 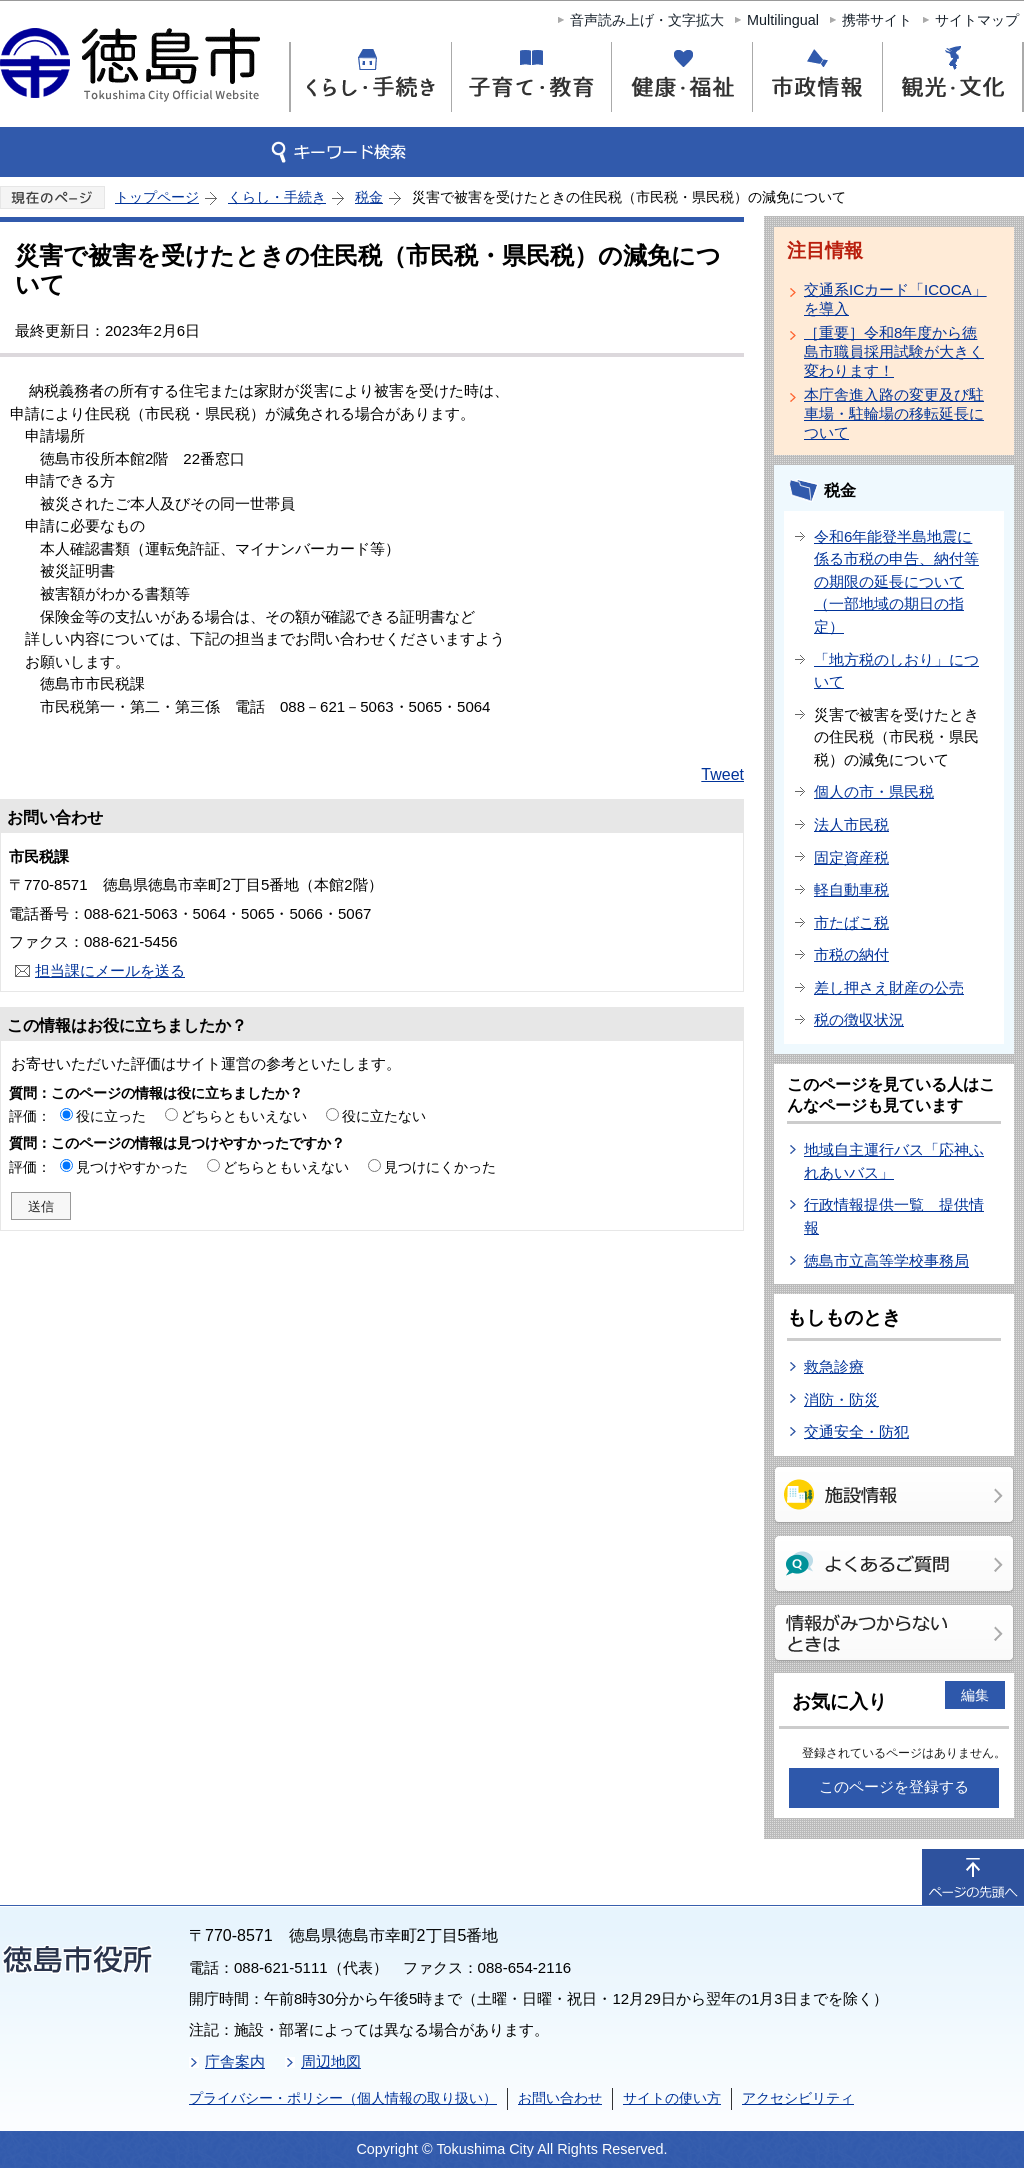 I want to click on 編集, so click(x=975, y=1695).